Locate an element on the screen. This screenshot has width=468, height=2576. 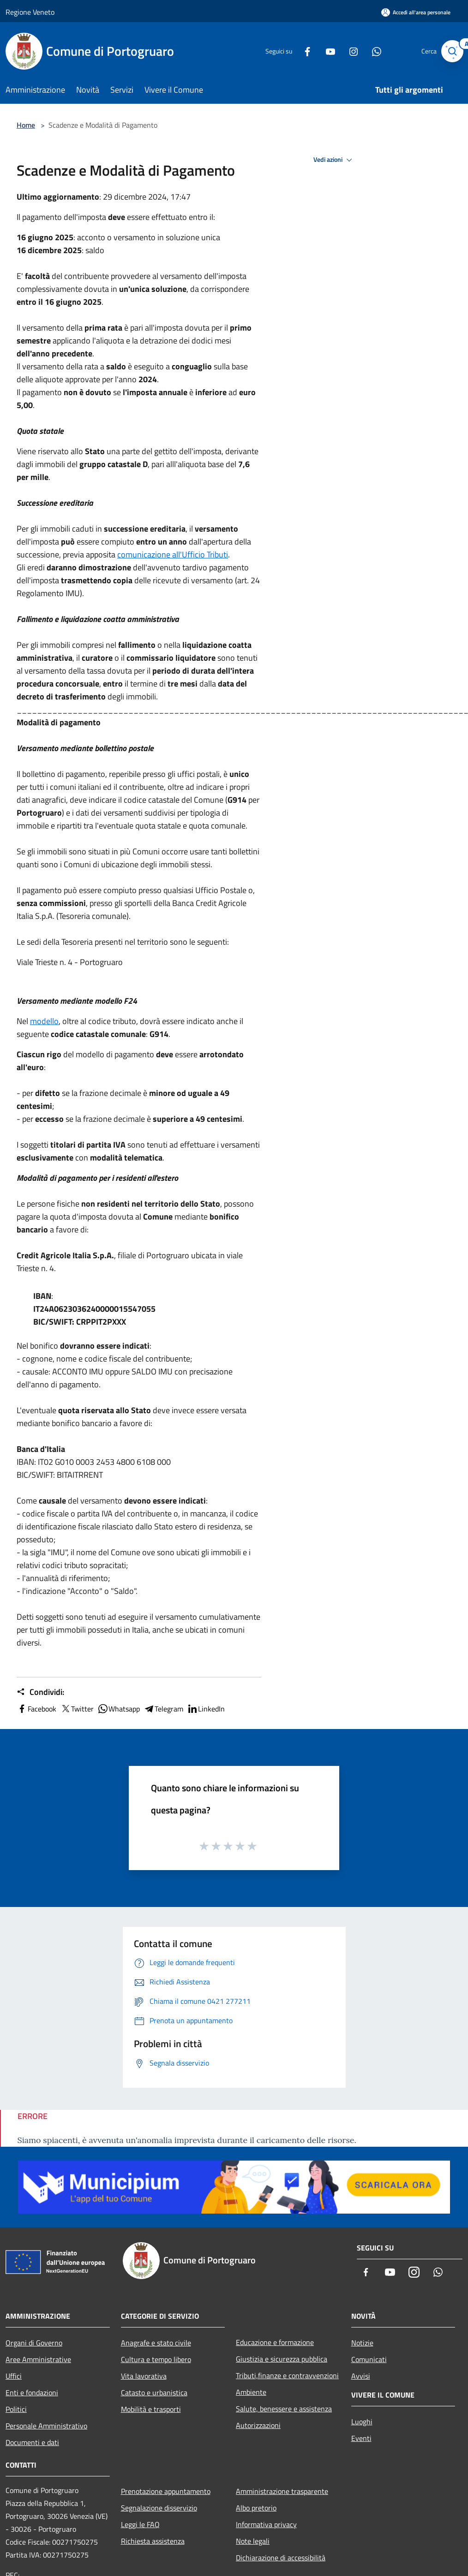
Catasto e urbanistica is located at coordinates (154, 2392).